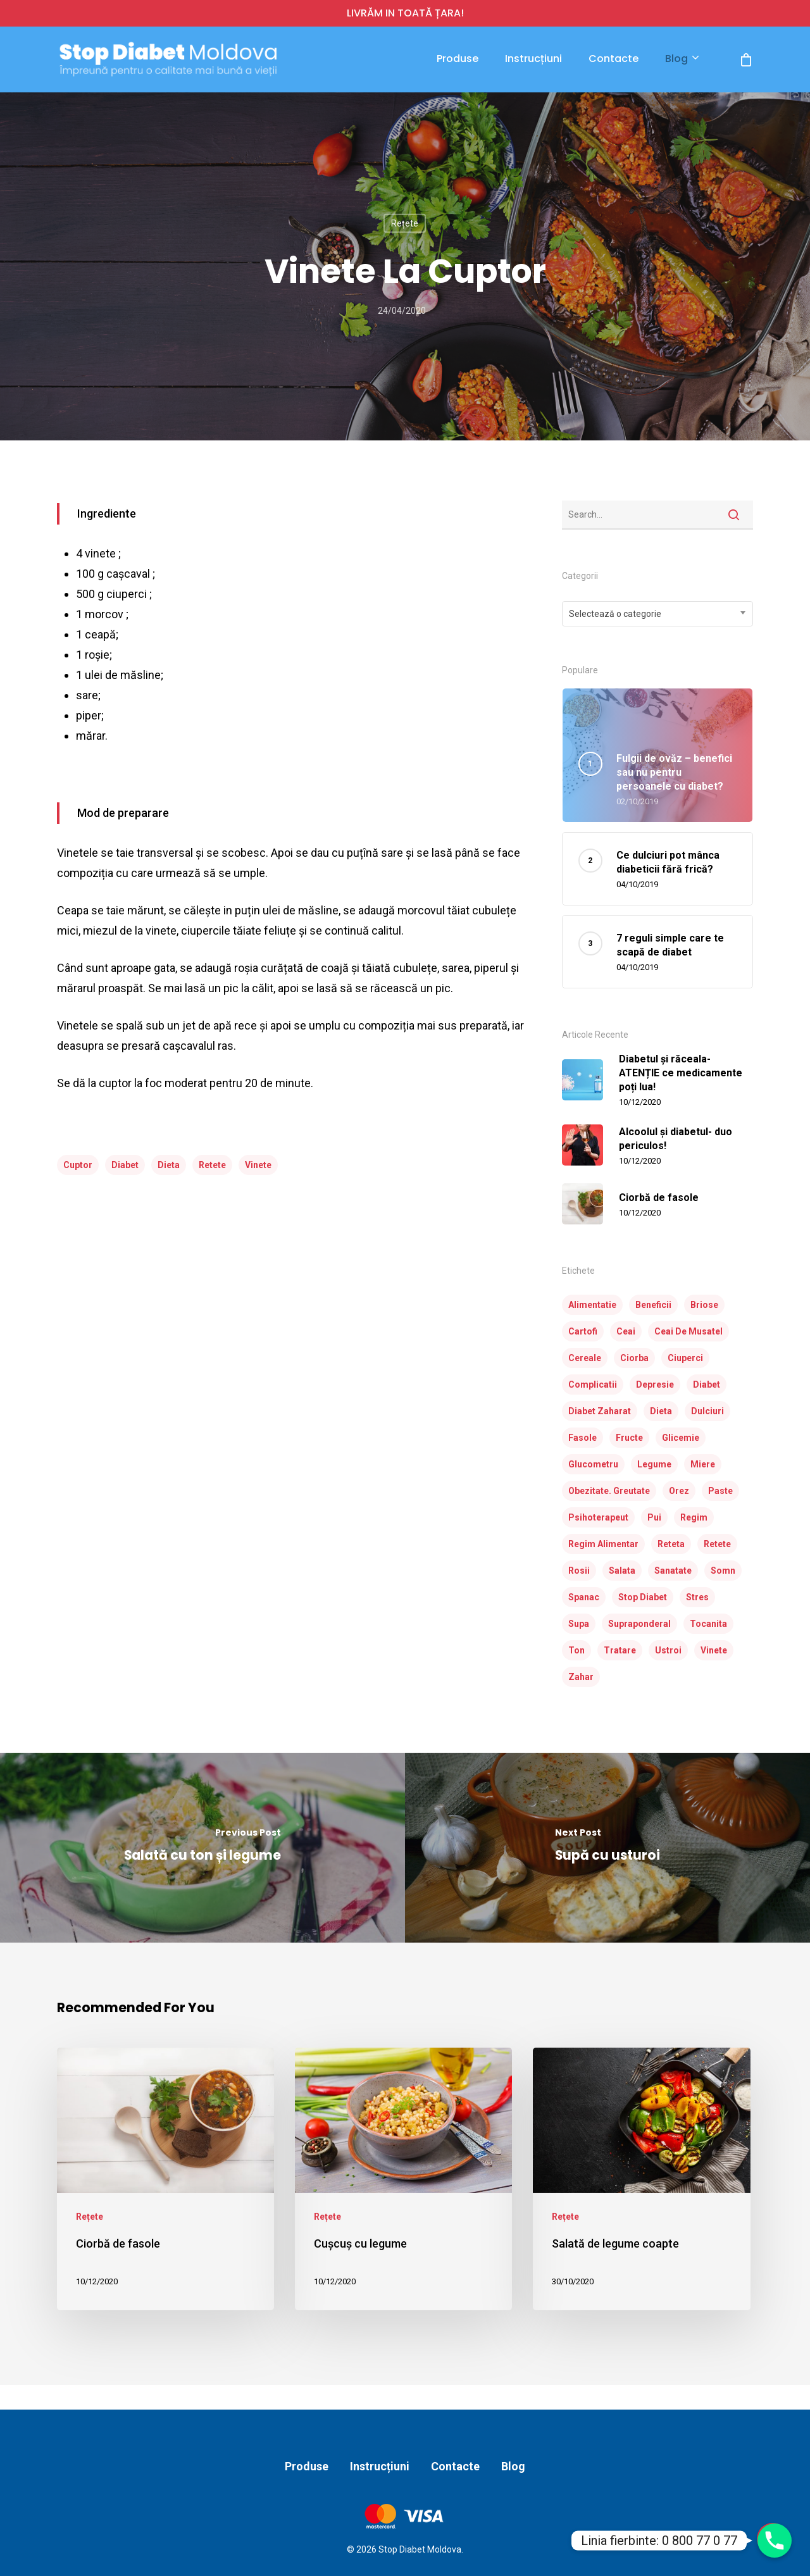  I want to click on reteta [reteta (5 elemente)], so click(671, 1544).